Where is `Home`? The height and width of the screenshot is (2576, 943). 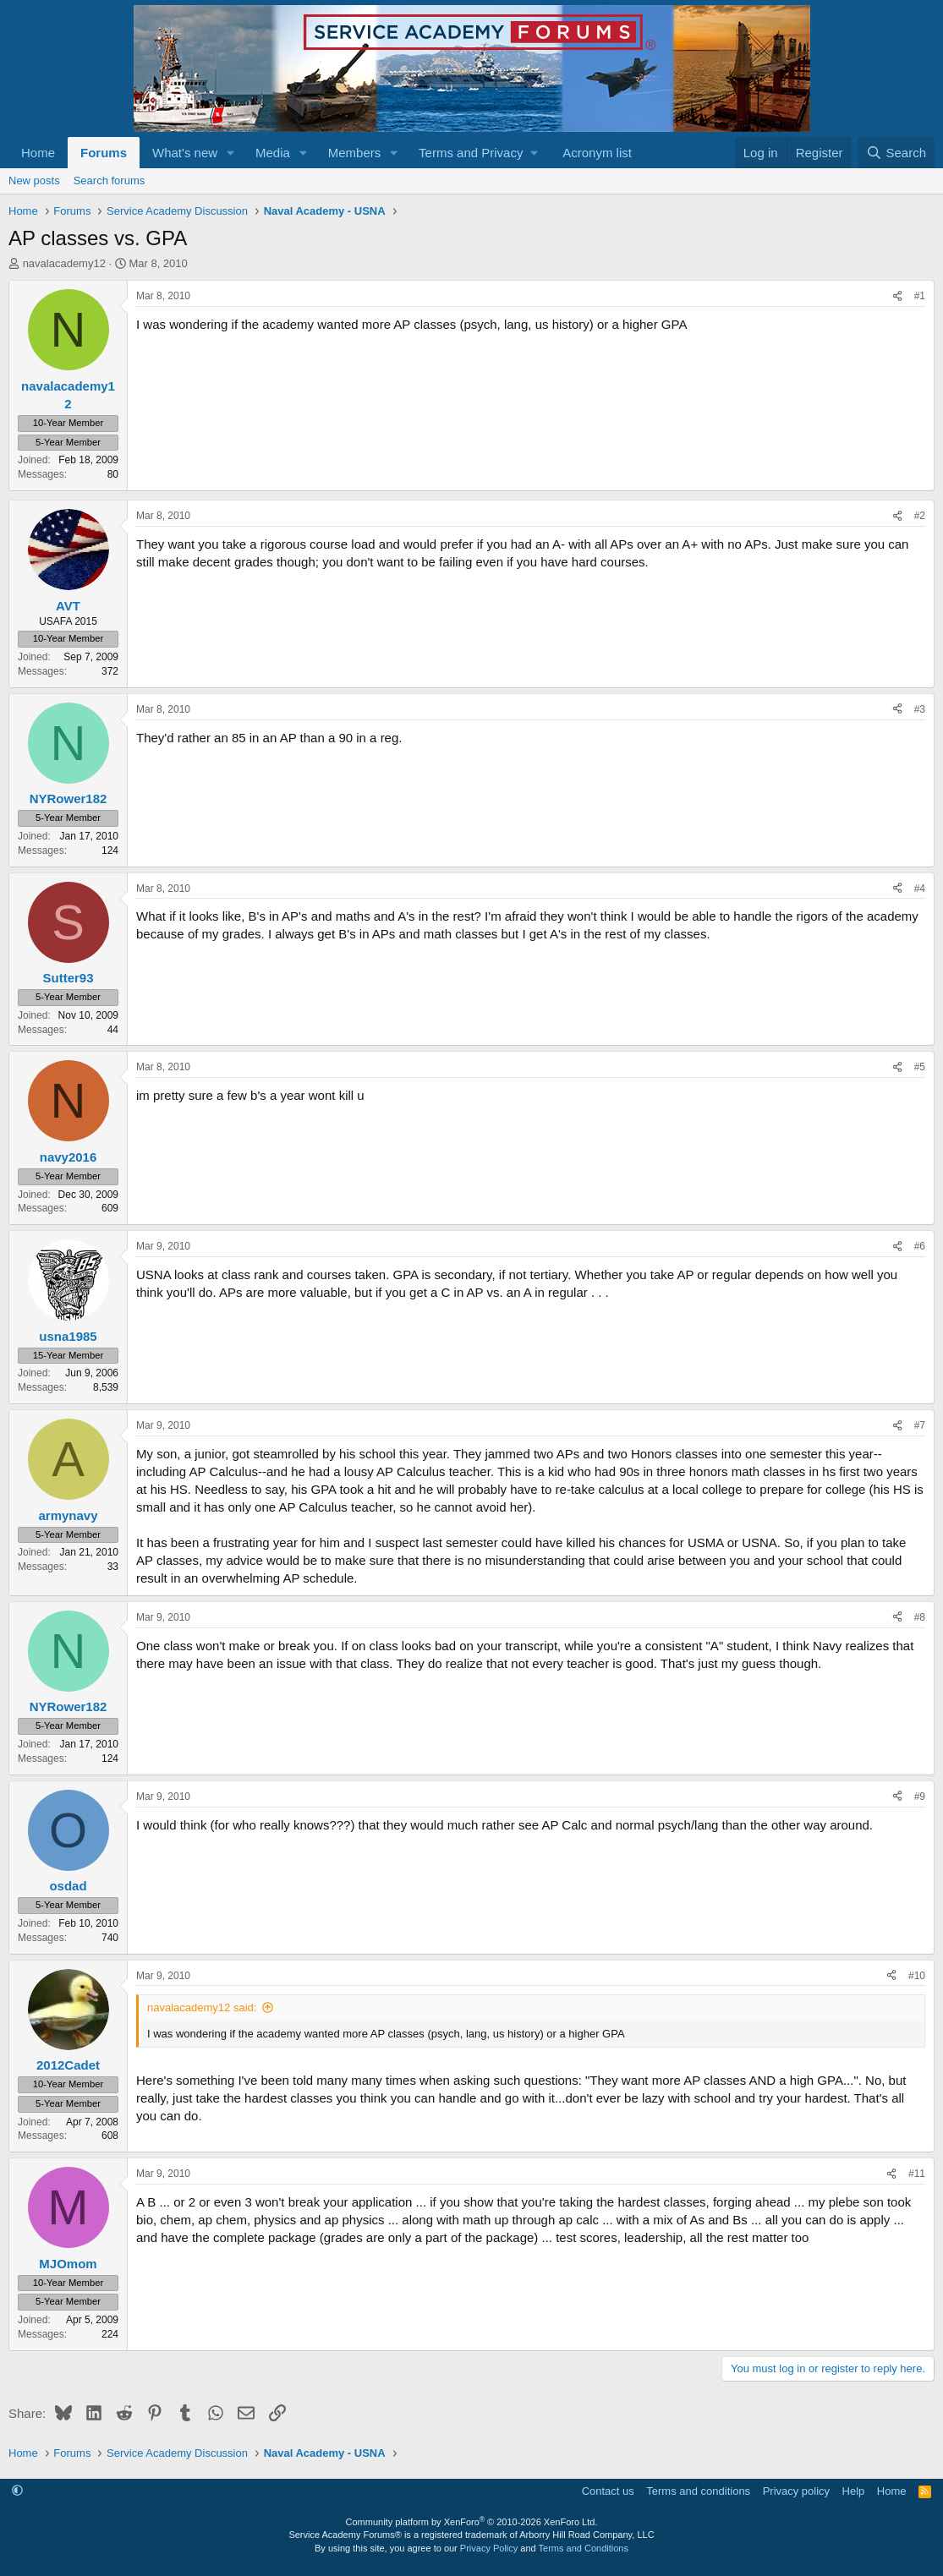 Home is located at coordinates (38, 152).